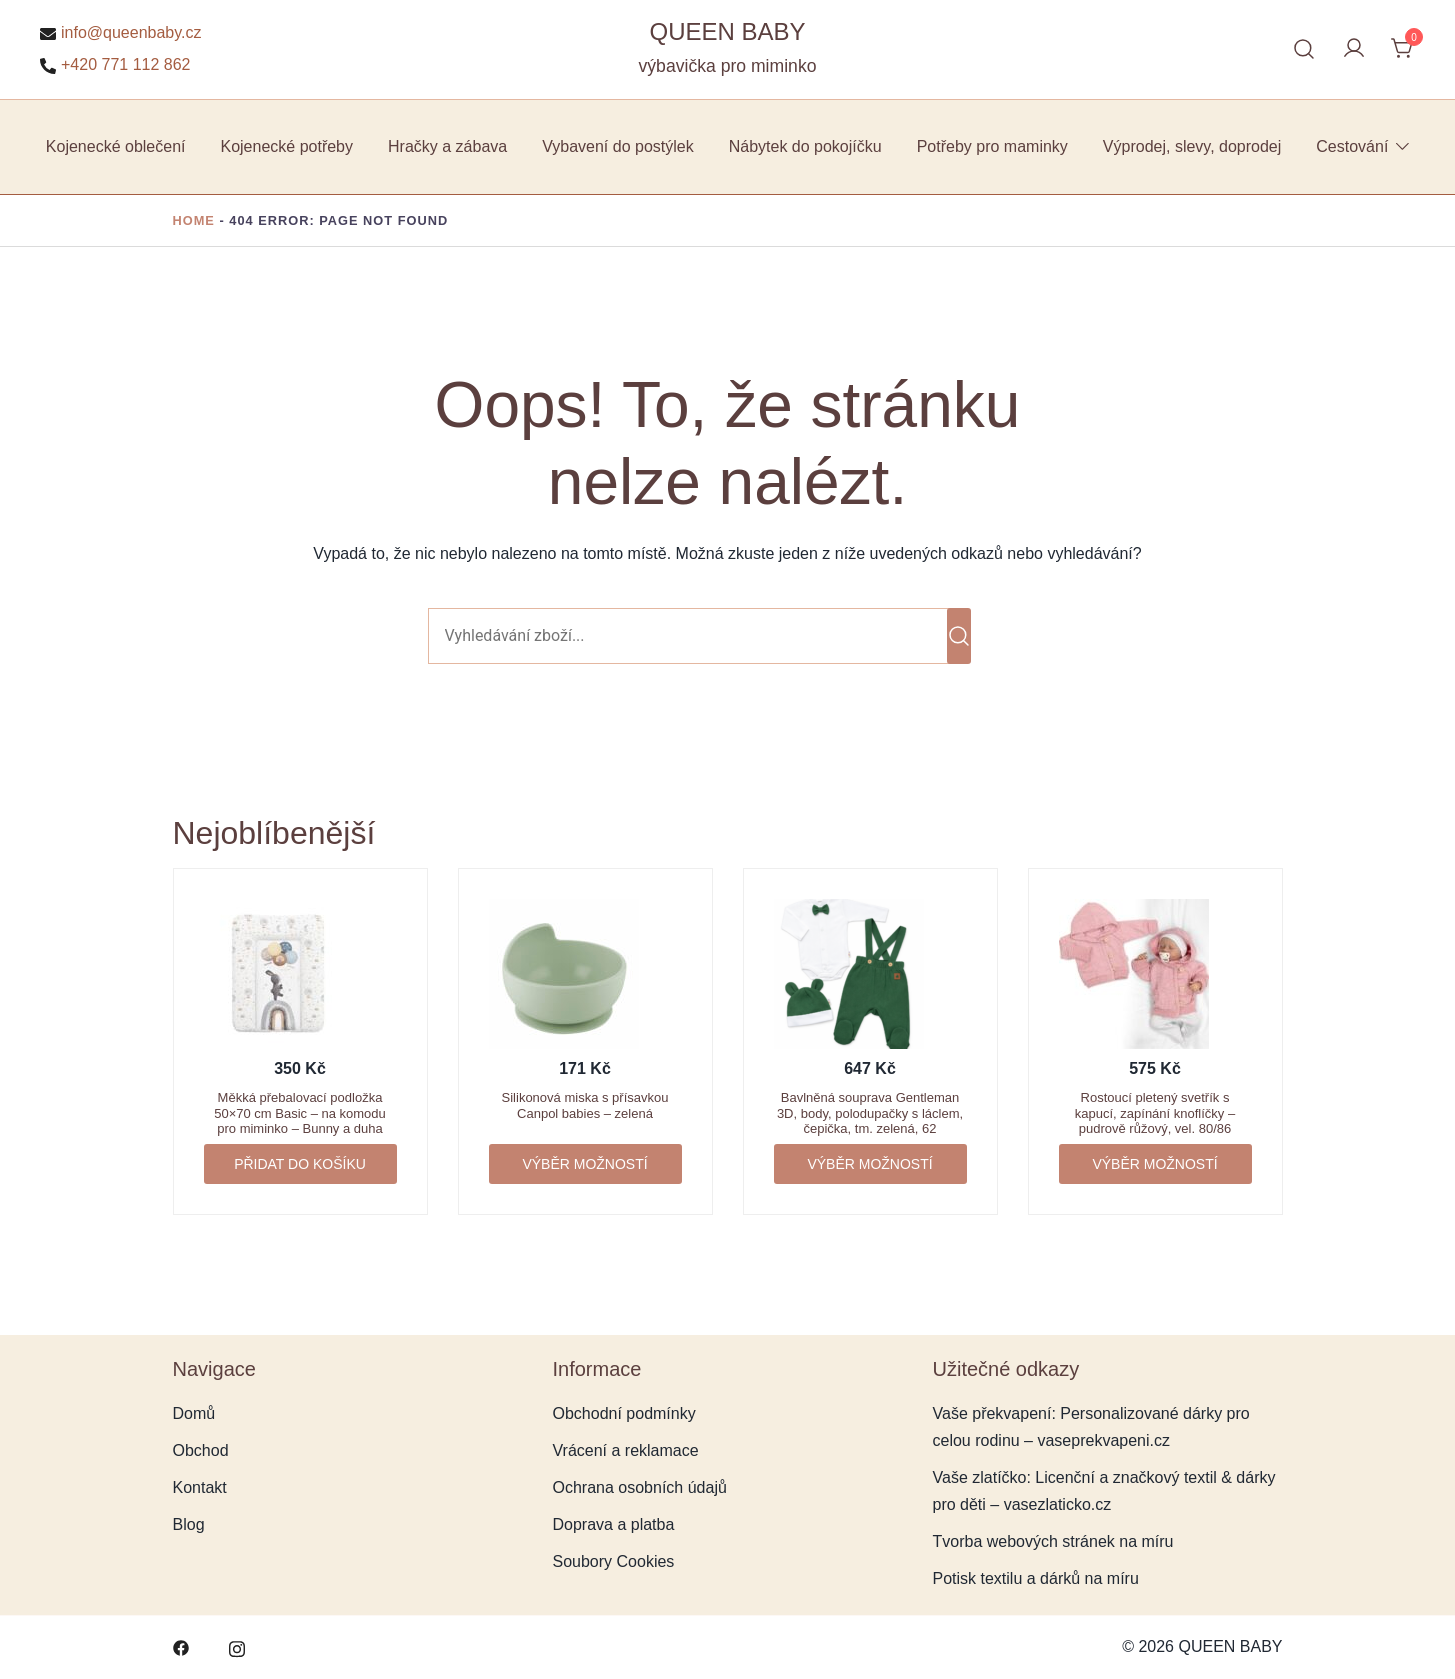  I want to click on Home, so click(194, 220).